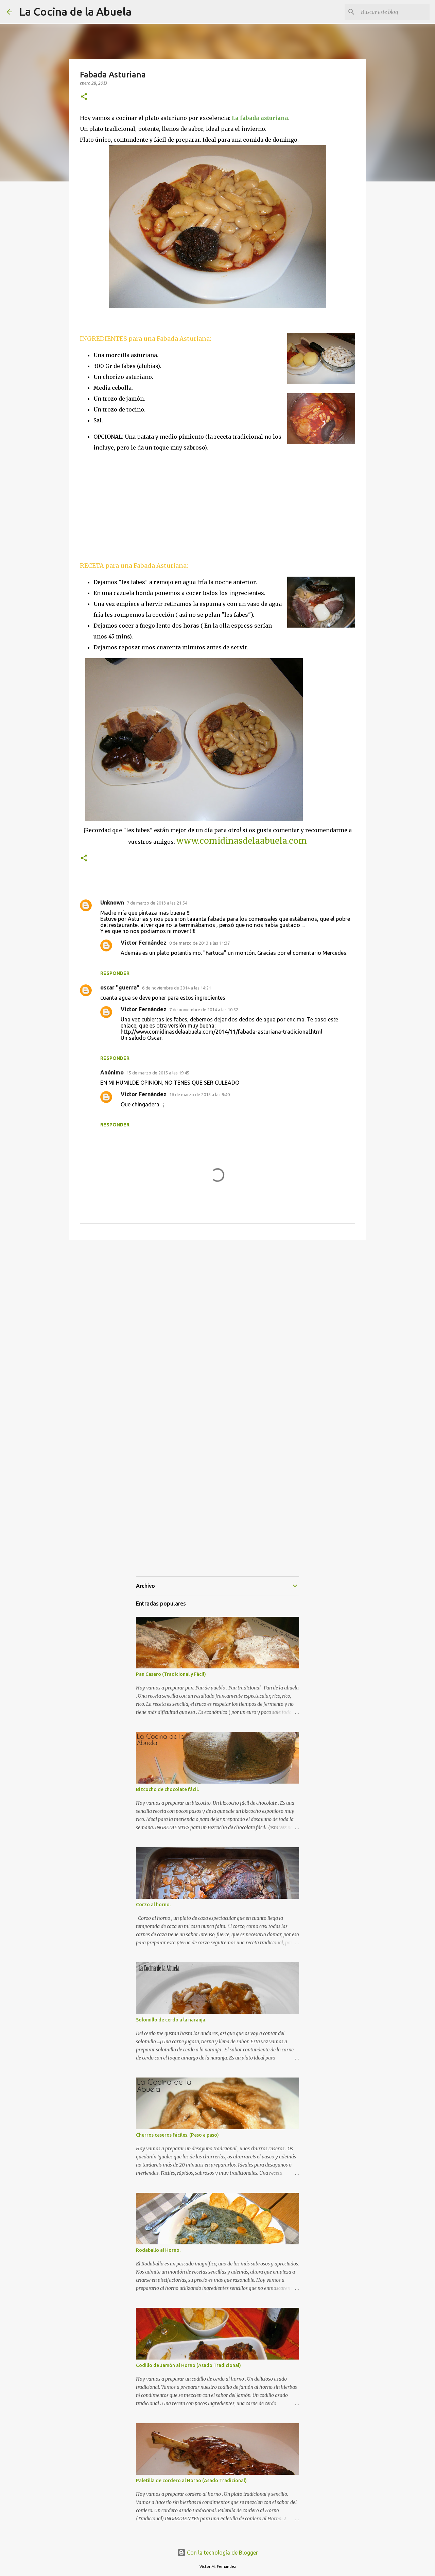  I want to click on 7 de marzo de 2013 a las 21:54, so click(157, 902).